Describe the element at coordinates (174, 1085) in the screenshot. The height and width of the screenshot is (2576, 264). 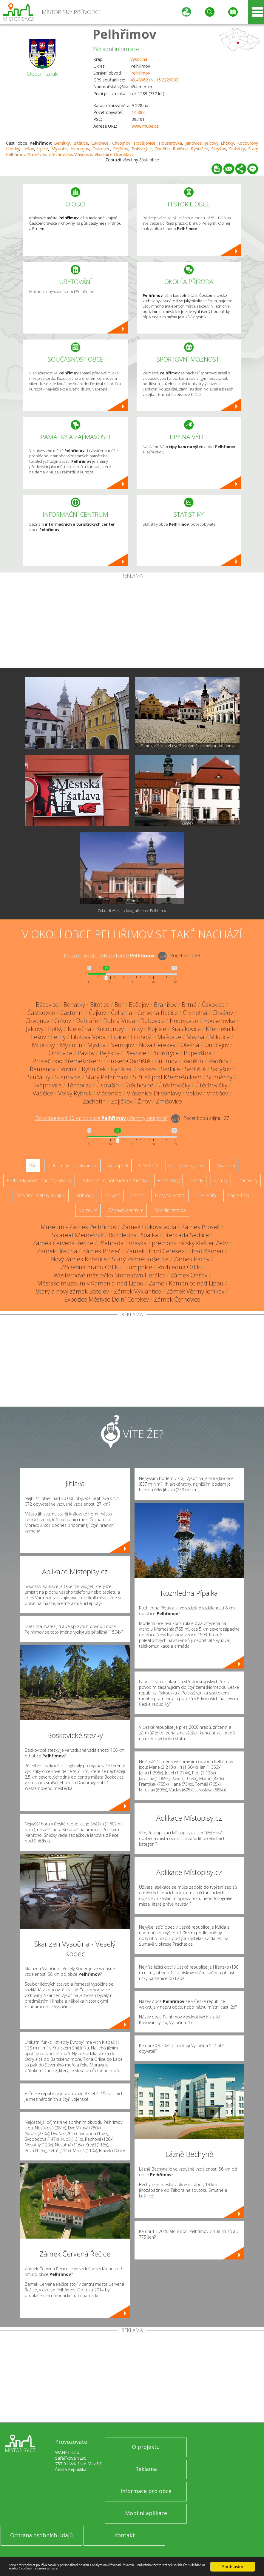
I see `Útěchovičky` at that location.